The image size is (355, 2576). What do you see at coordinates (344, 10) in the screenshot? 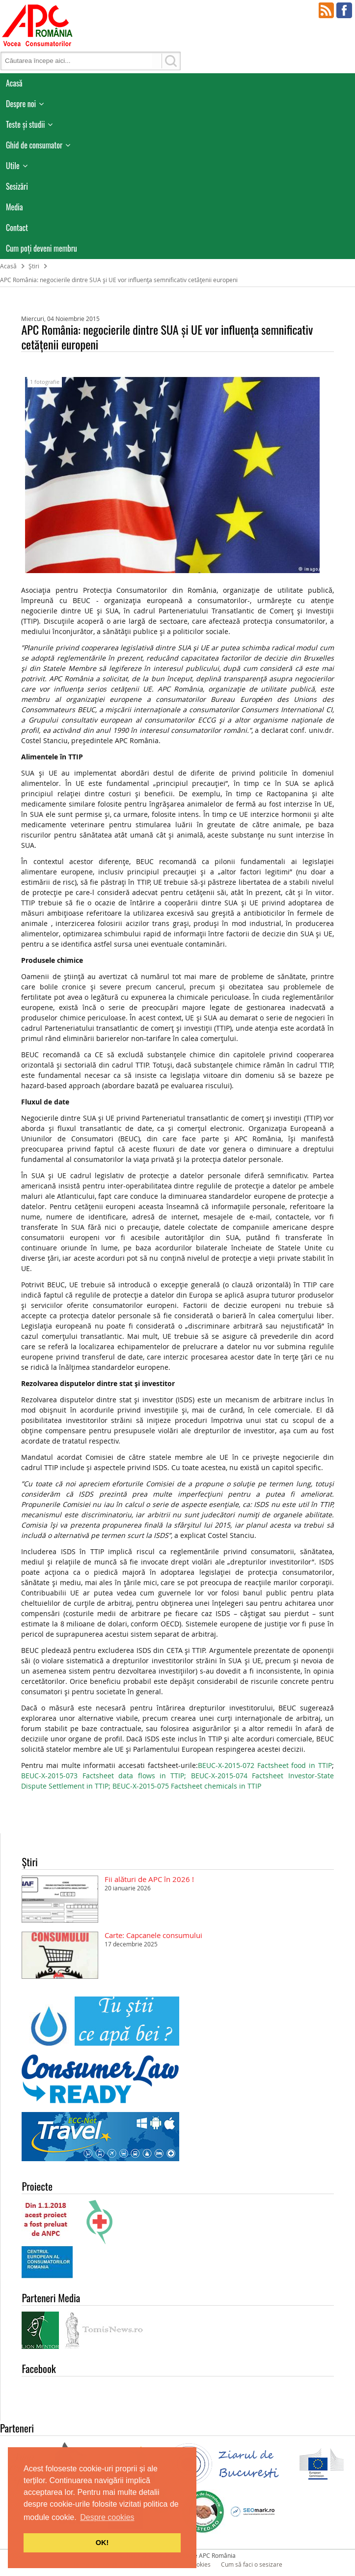
I see `Facebook` at bounding box center [344, 10].